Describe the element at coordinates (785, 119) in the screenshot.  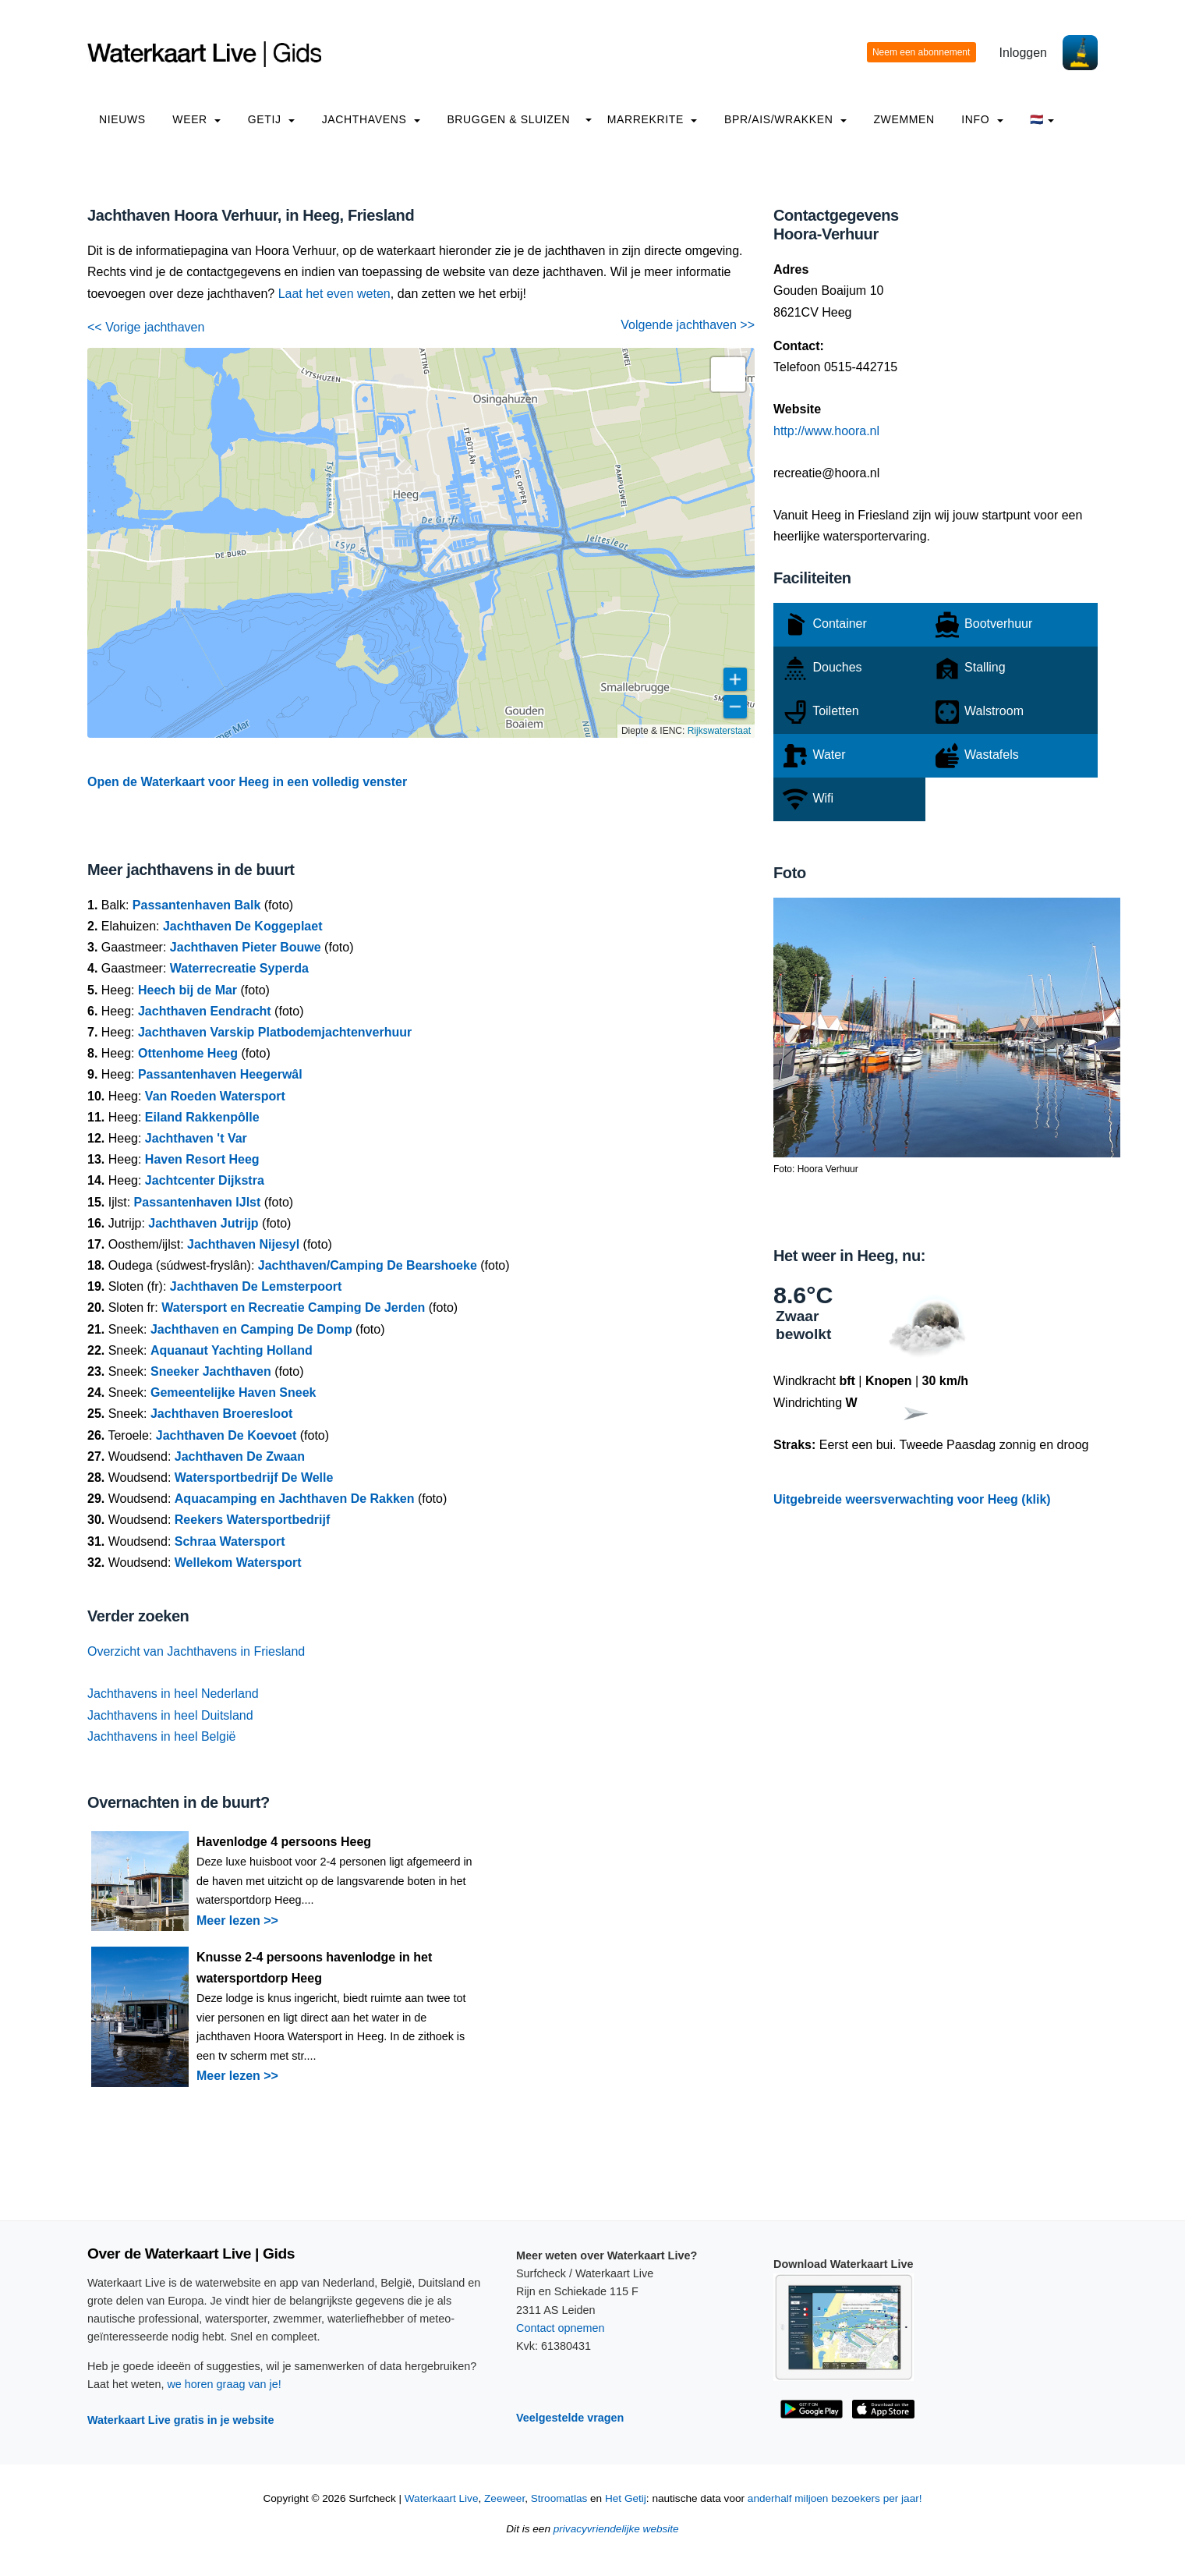
I see `BPR/AIS/Wrakken` at that location.